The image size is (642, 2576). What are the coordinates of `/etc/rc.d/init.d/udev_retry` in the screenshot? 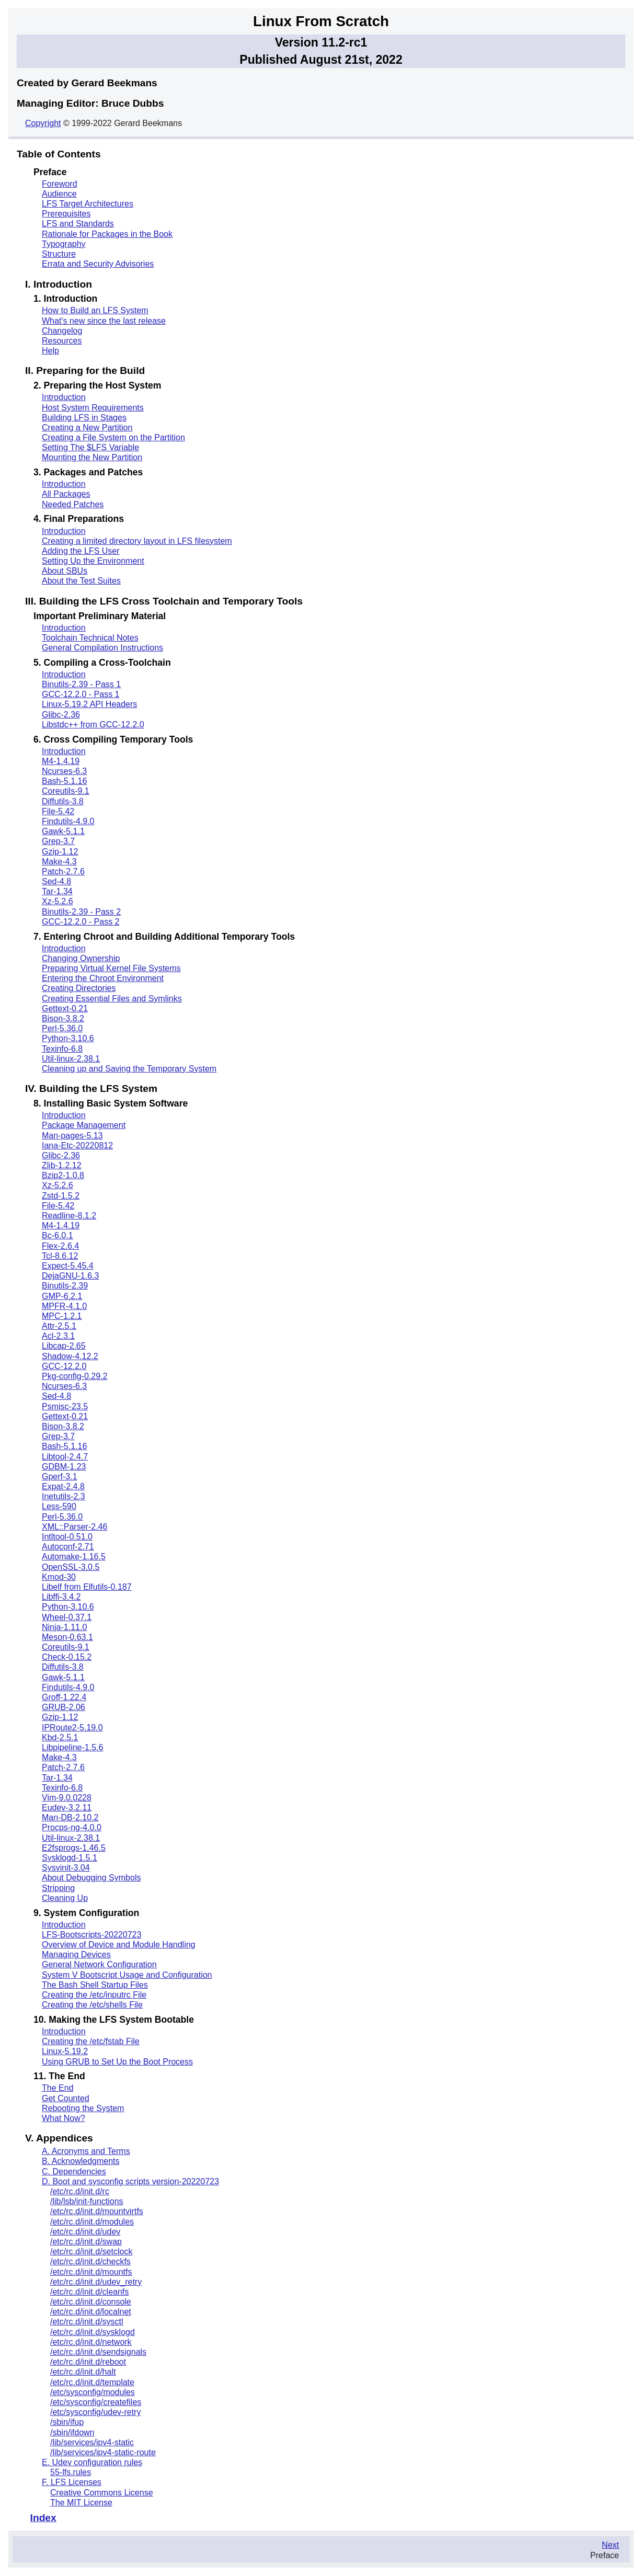 It's located at (96, 2281).